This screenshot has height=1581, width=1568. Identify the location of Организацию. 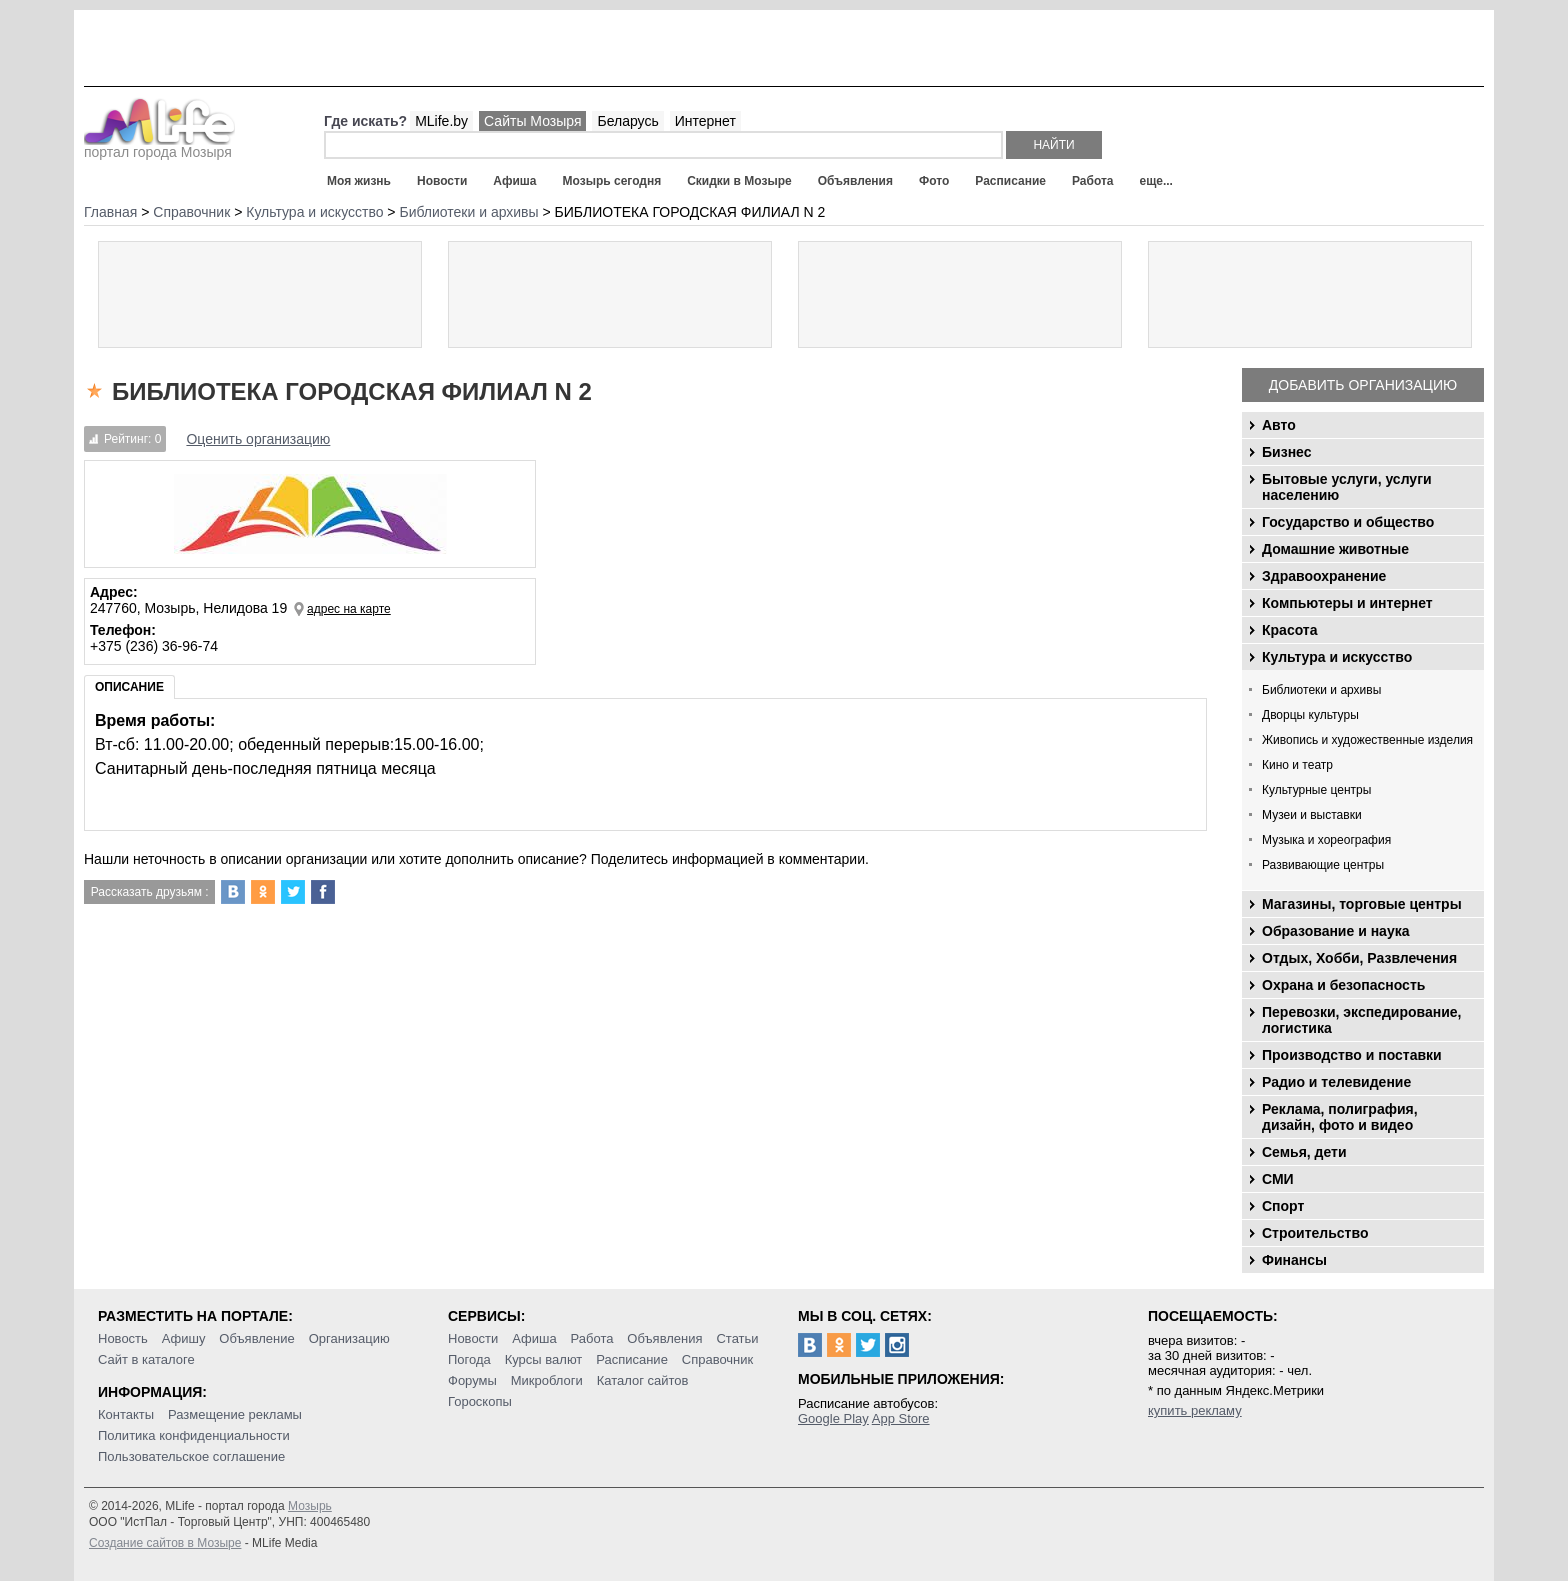
(349, 1338).